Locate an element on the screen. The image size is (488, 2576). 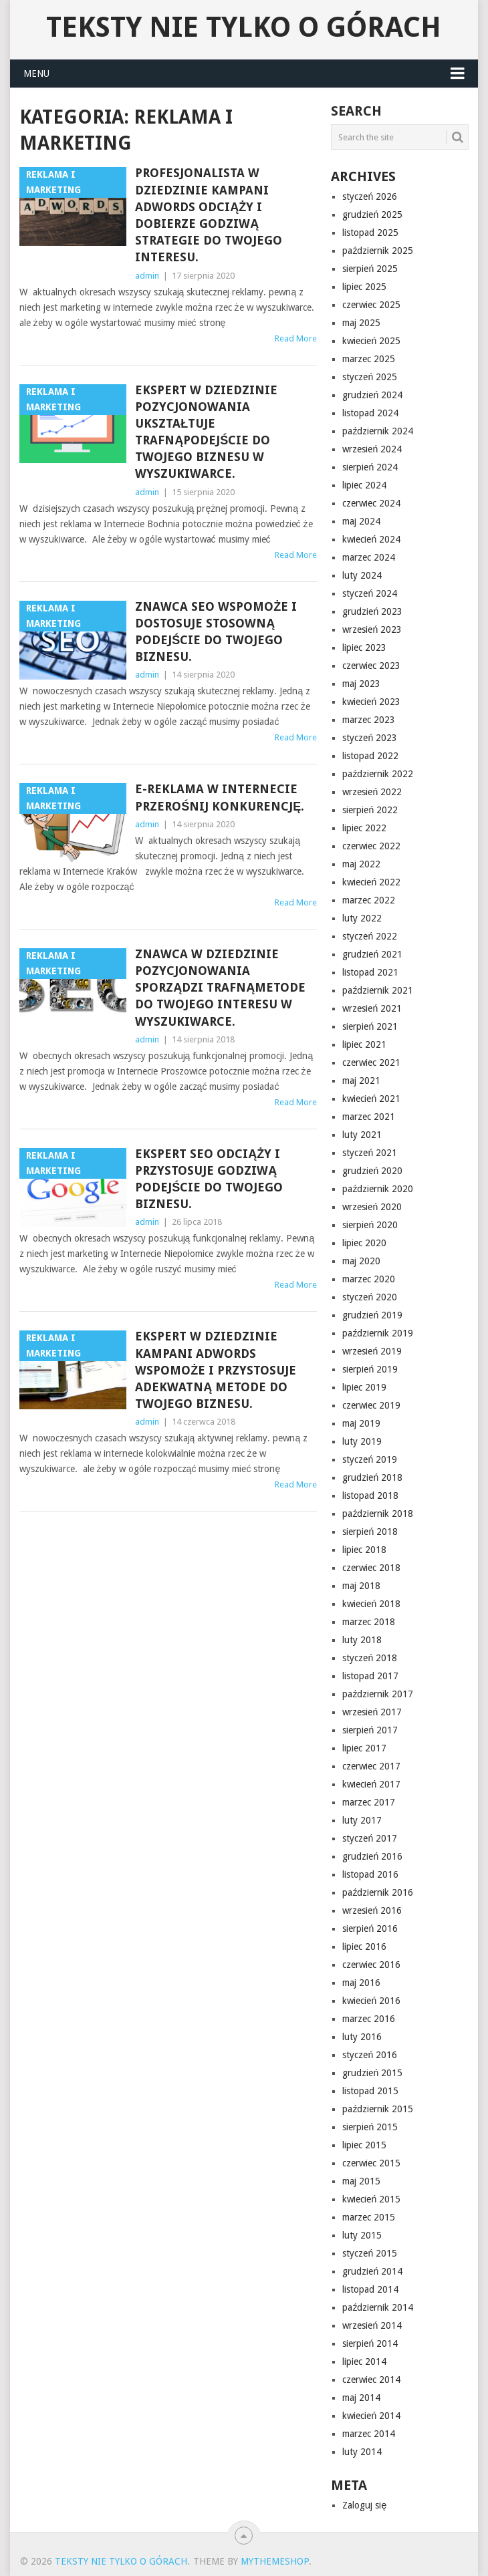
grudzień 2021 is located at coordinates (372, 954).